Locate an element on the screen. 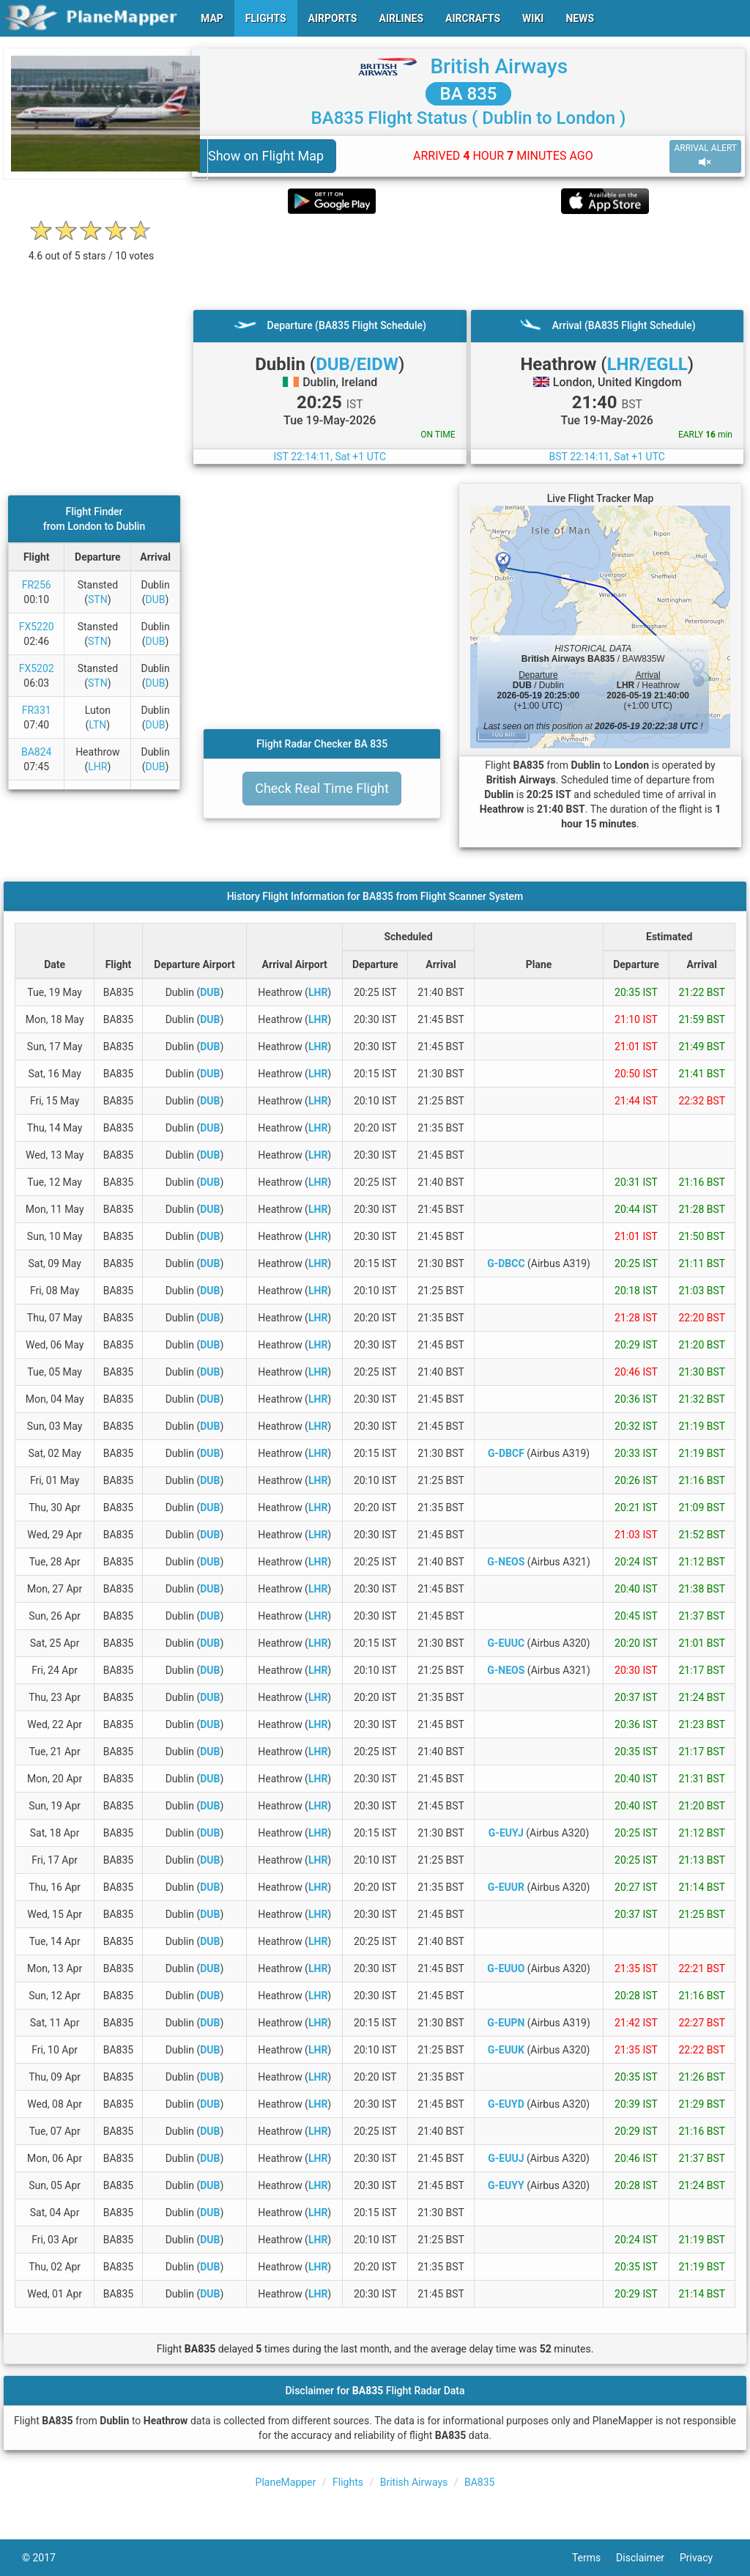  G-EUYD is located at coordinates (506, 2104).